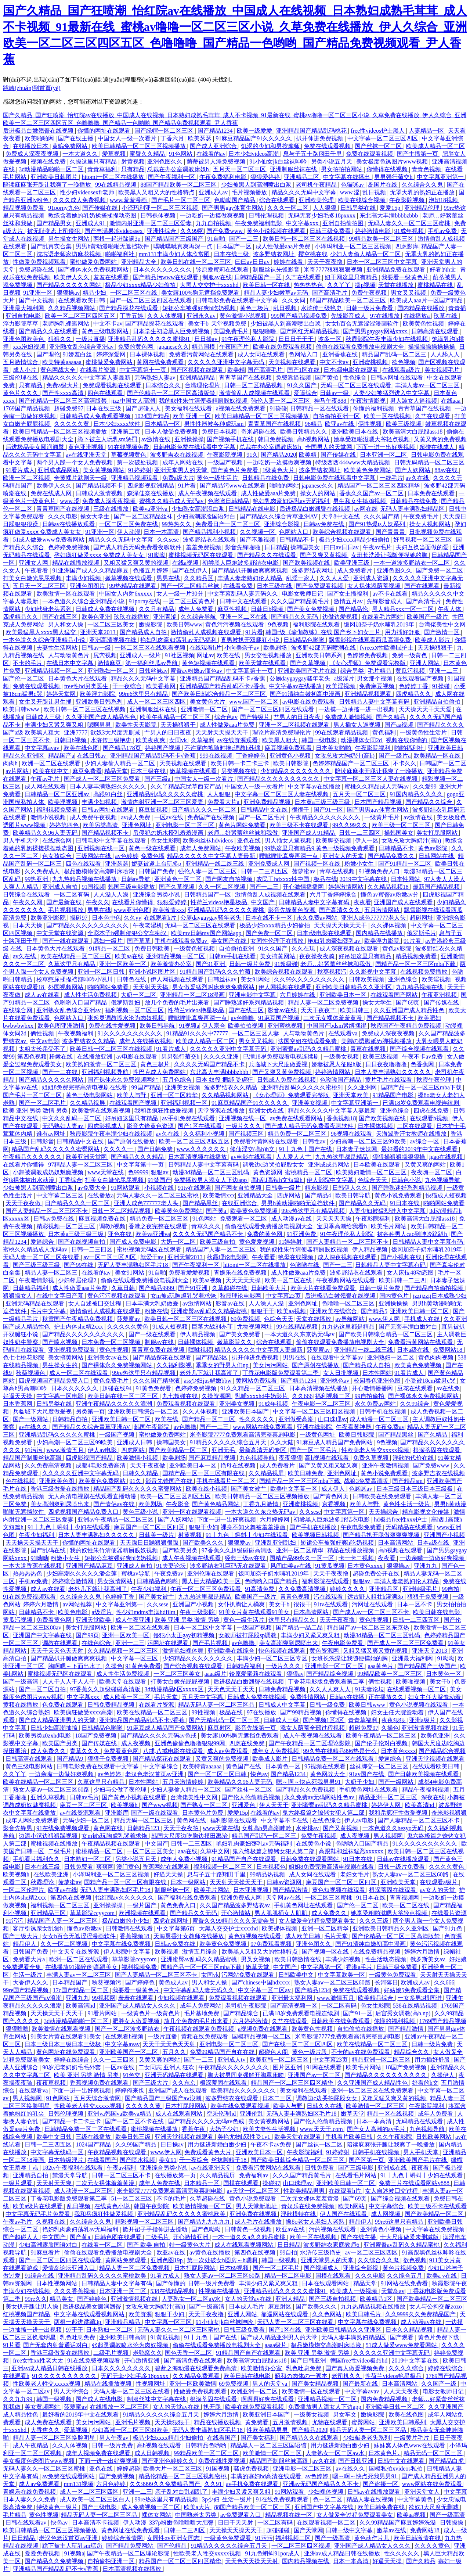  I want to click on 九七超碰在线, so click(180, 1396).